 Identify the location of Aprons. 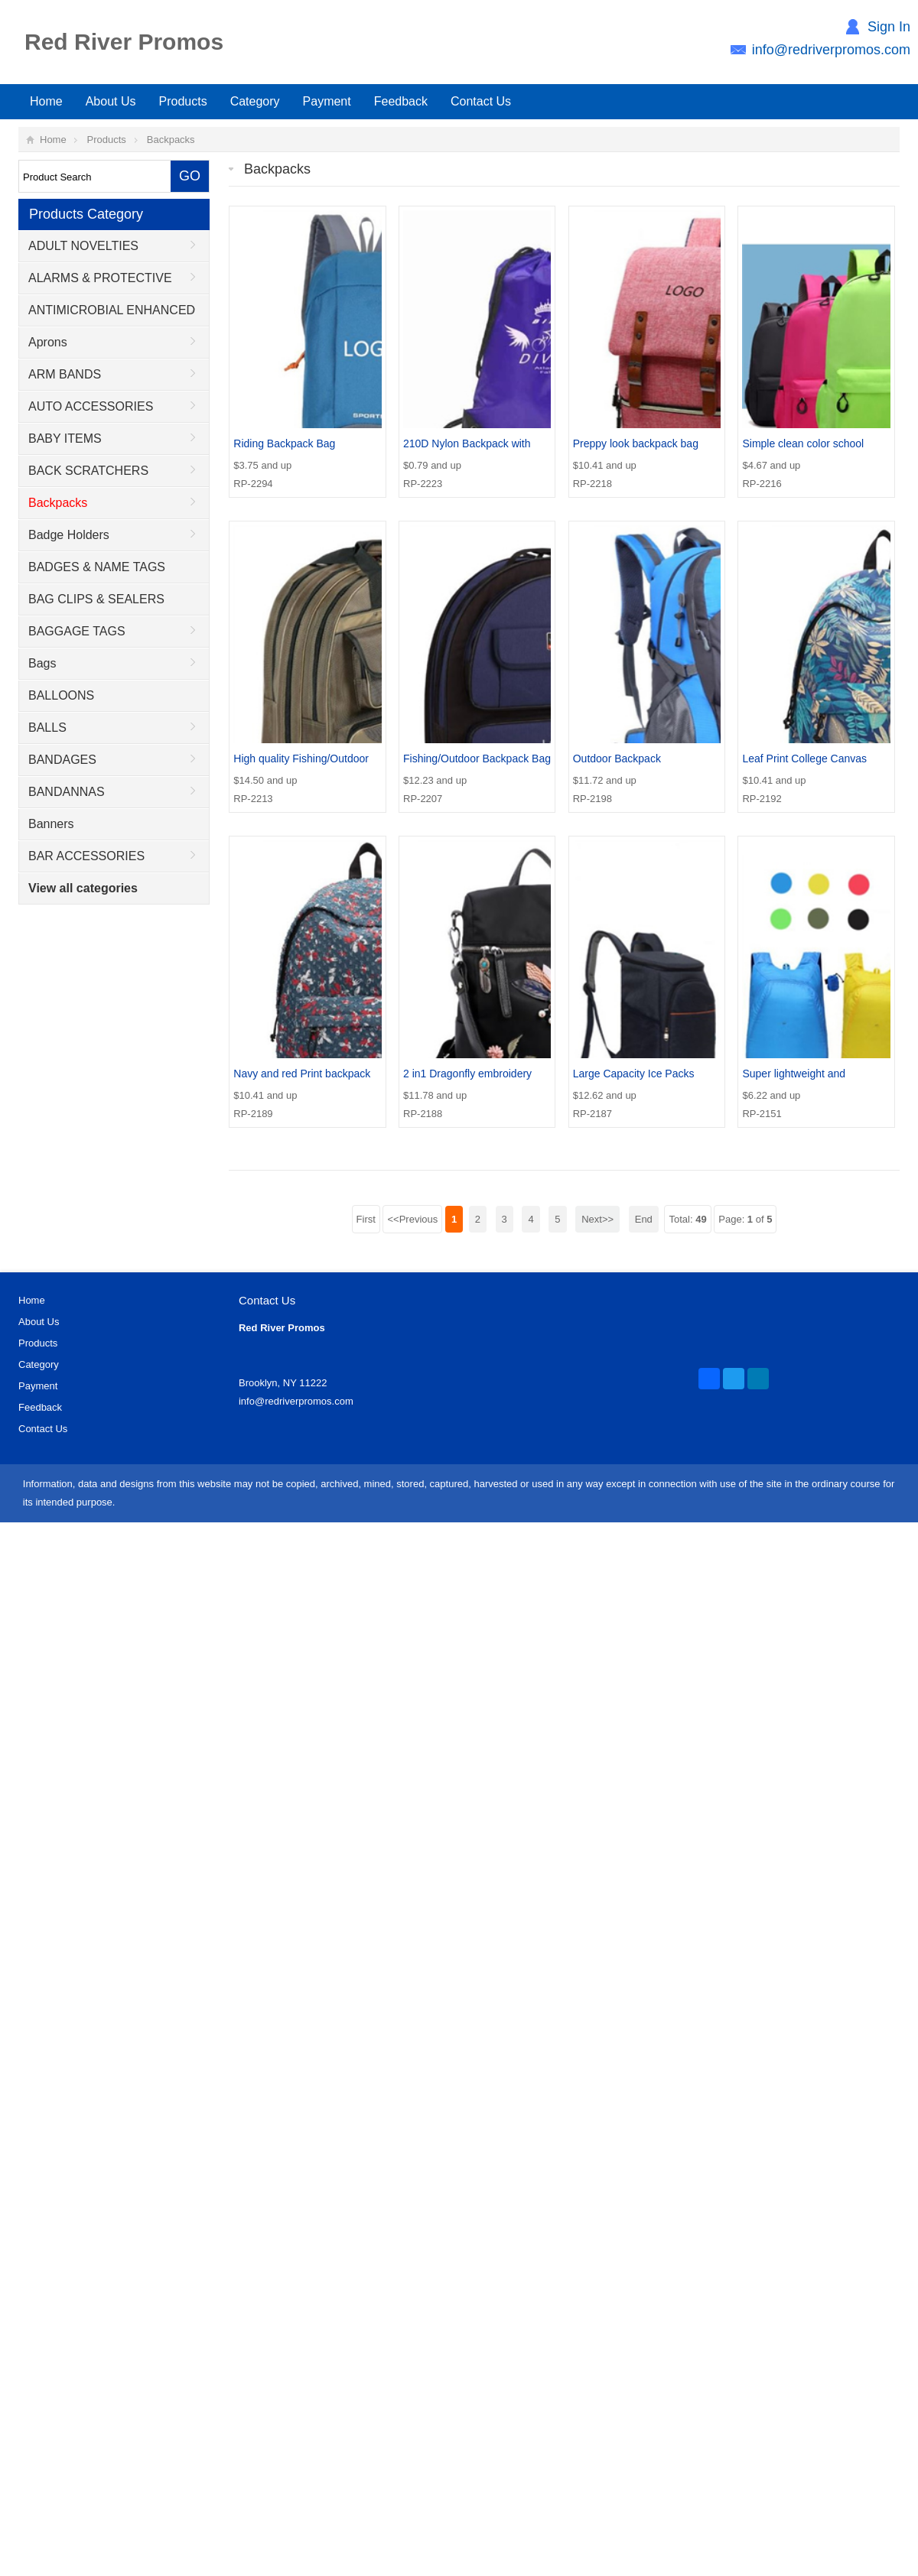
(47, 342).